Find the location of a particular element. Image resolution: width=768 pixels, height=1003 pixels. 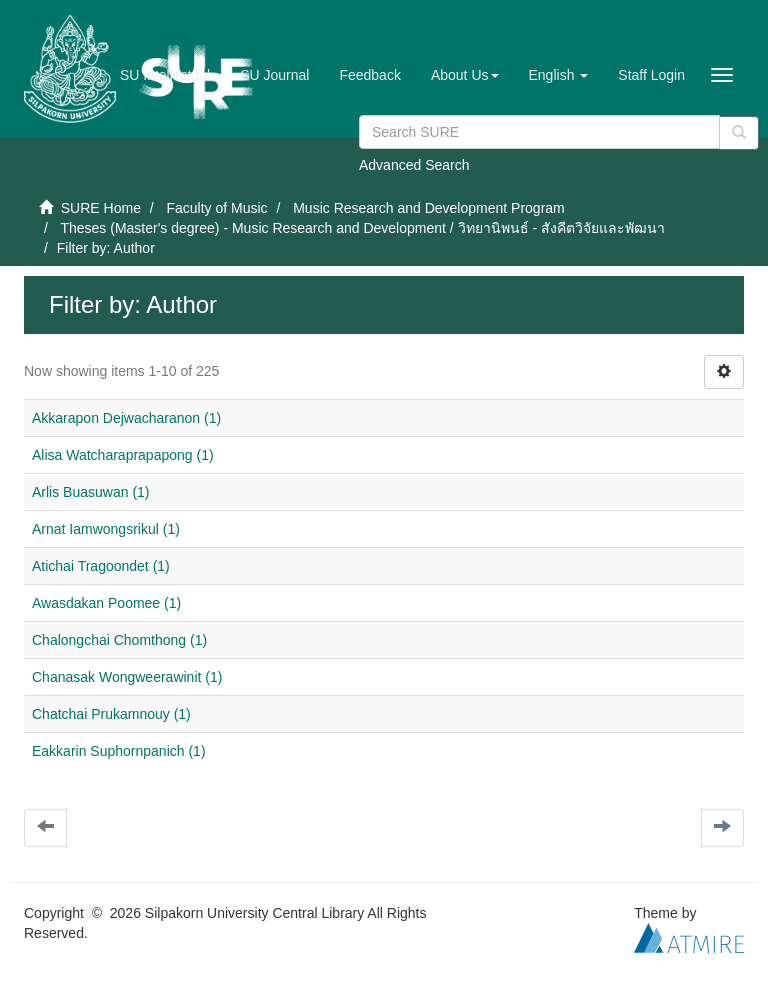

Atichai Tragoondet (1) is located at coordinates (101, 566).